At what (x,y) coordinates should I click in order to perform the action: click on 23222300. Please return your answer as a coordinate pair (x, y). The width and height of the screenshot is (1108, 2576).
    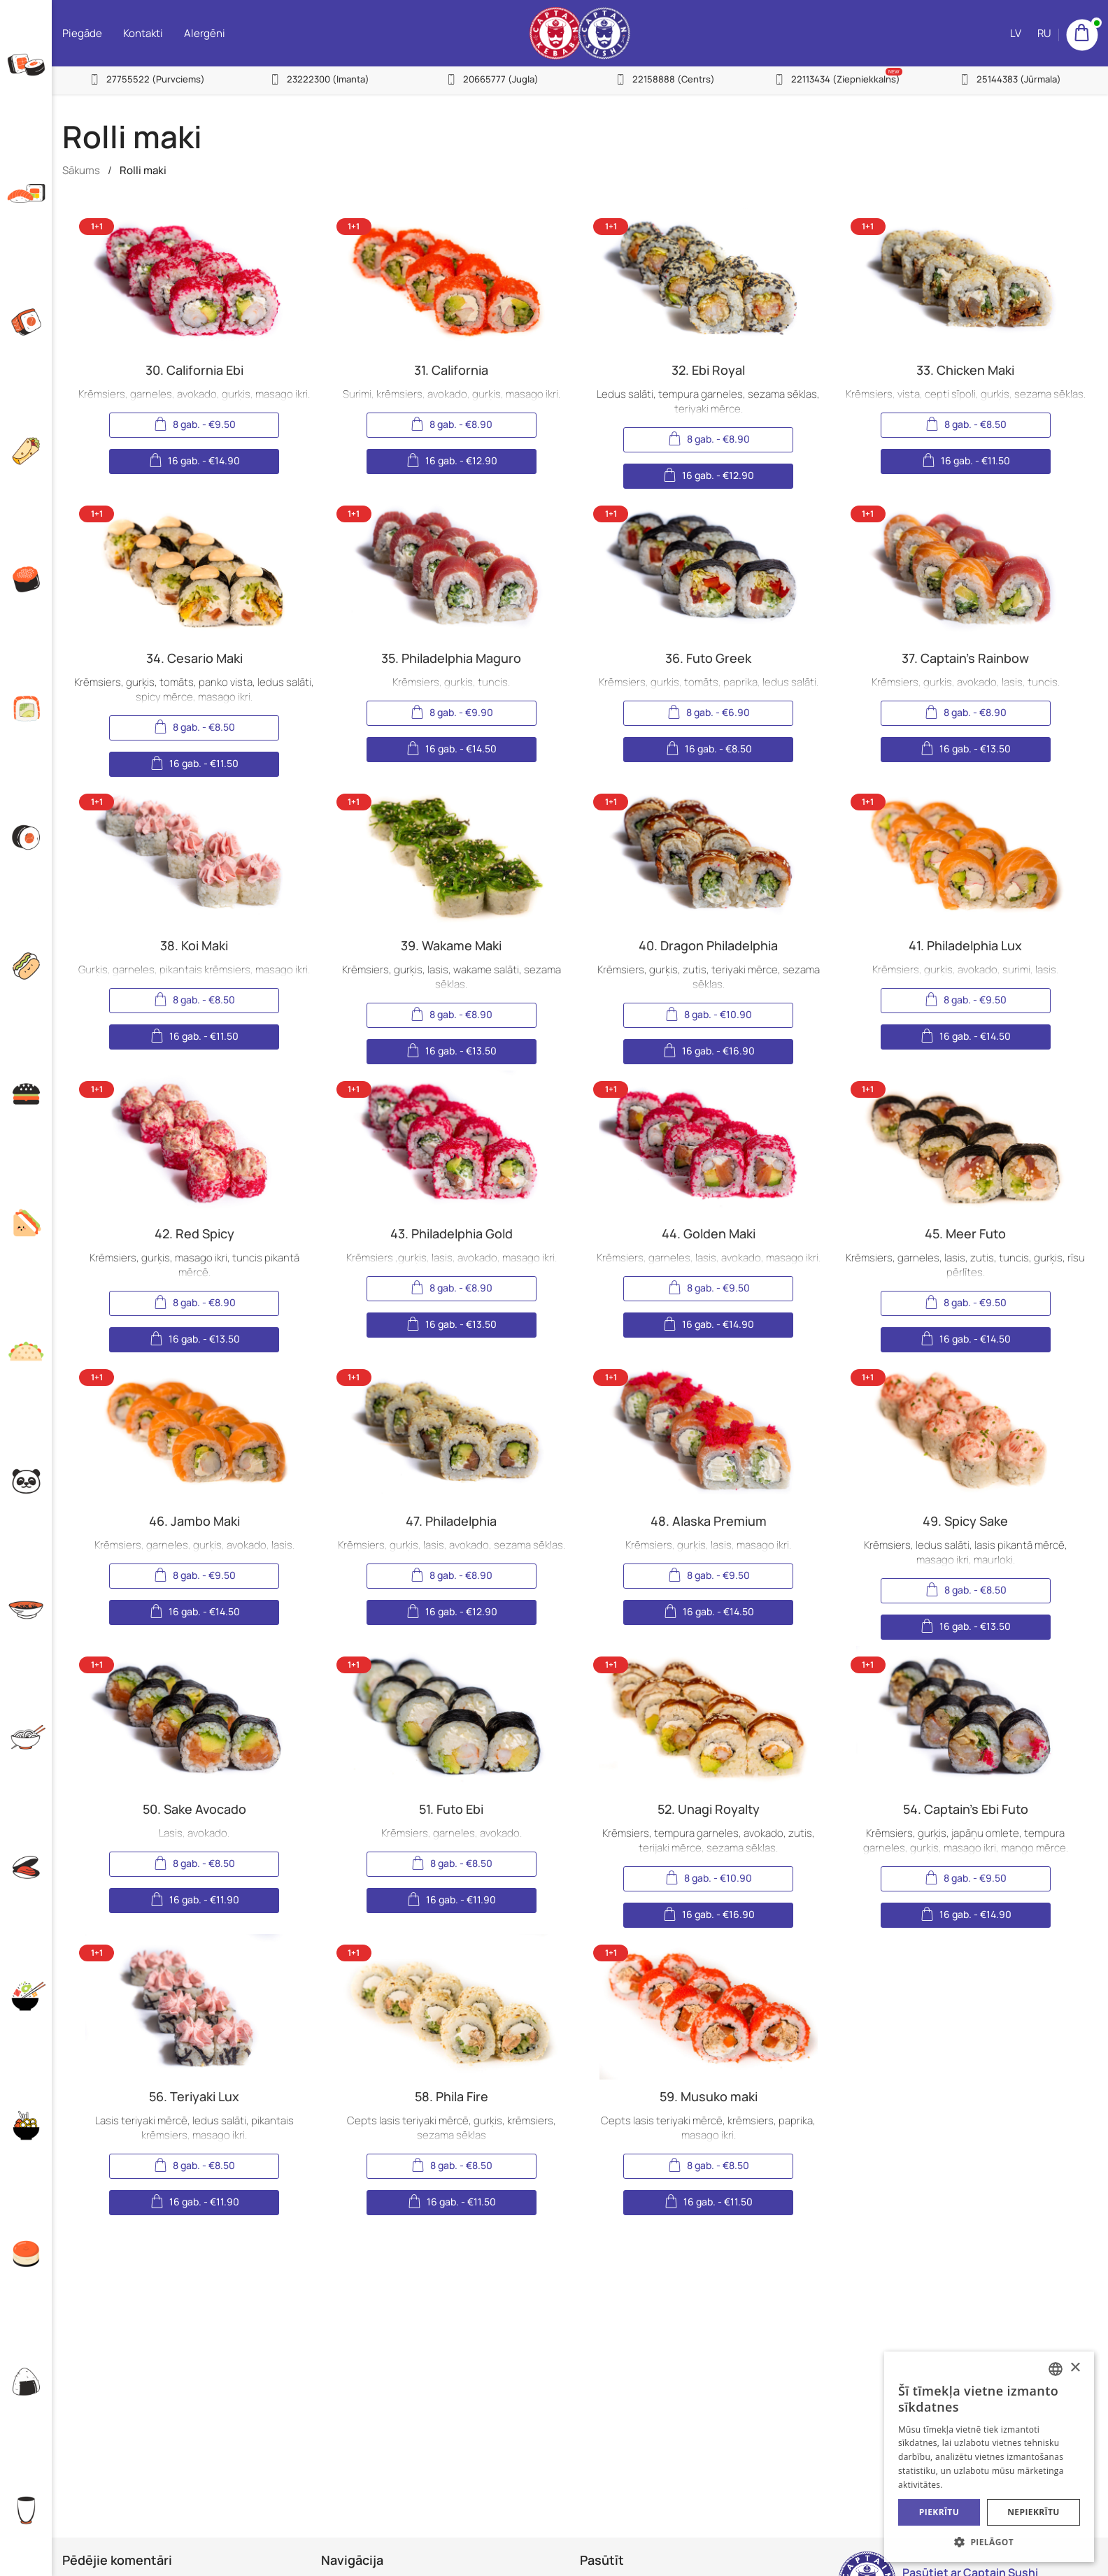
    Looking at the image, I should click on (328, 79).